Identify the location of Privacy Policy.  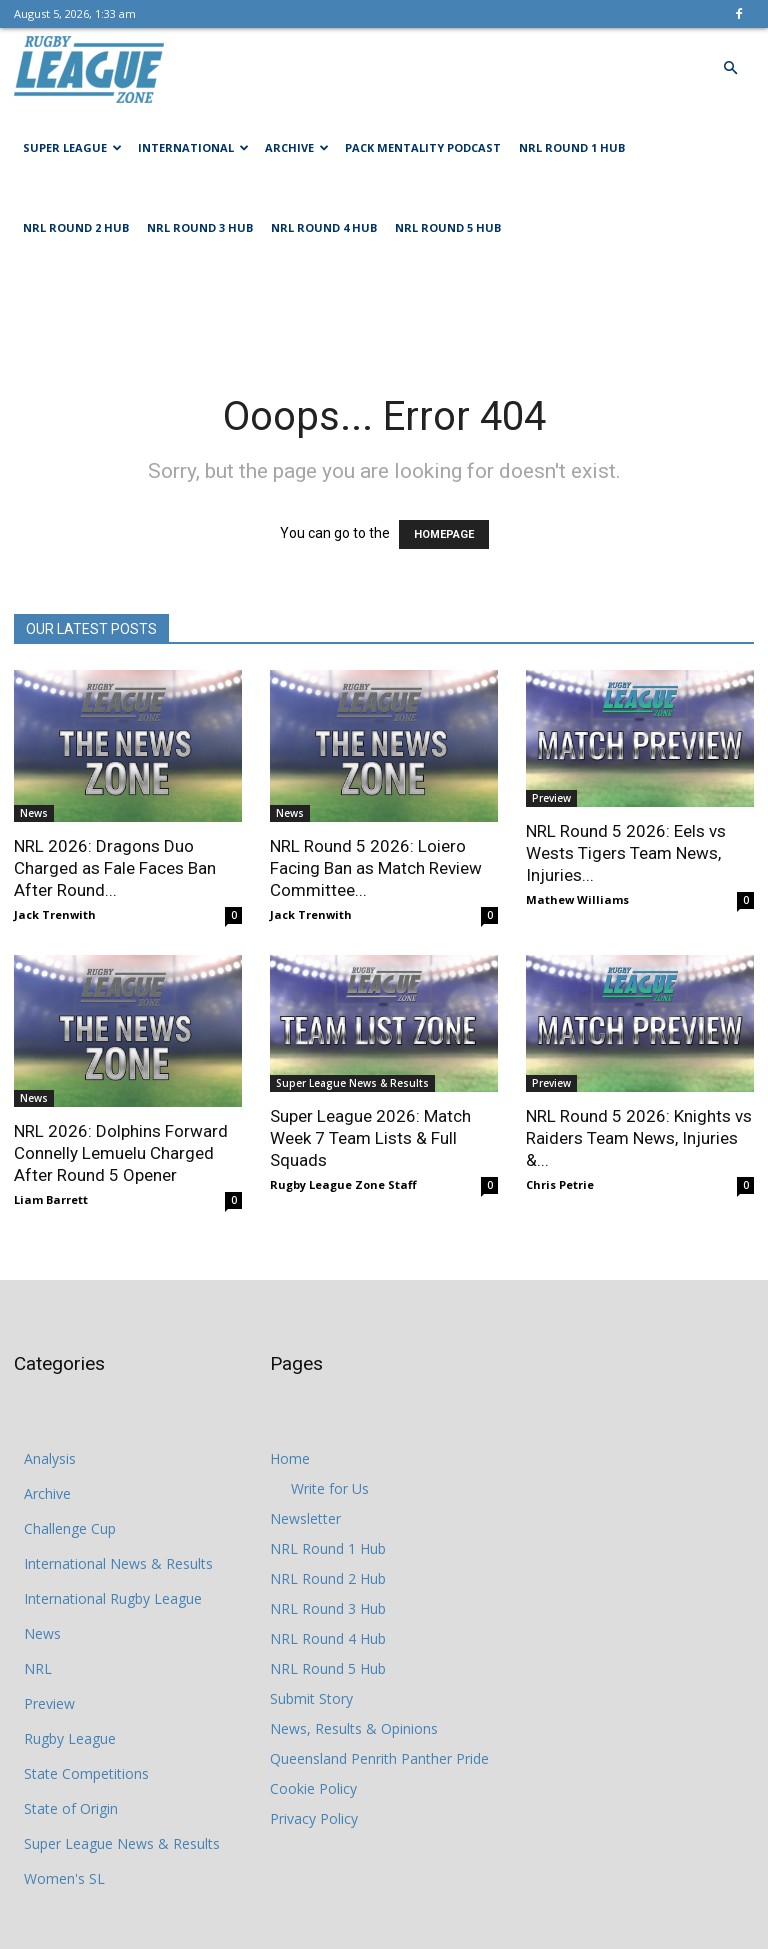
(314, 1818).